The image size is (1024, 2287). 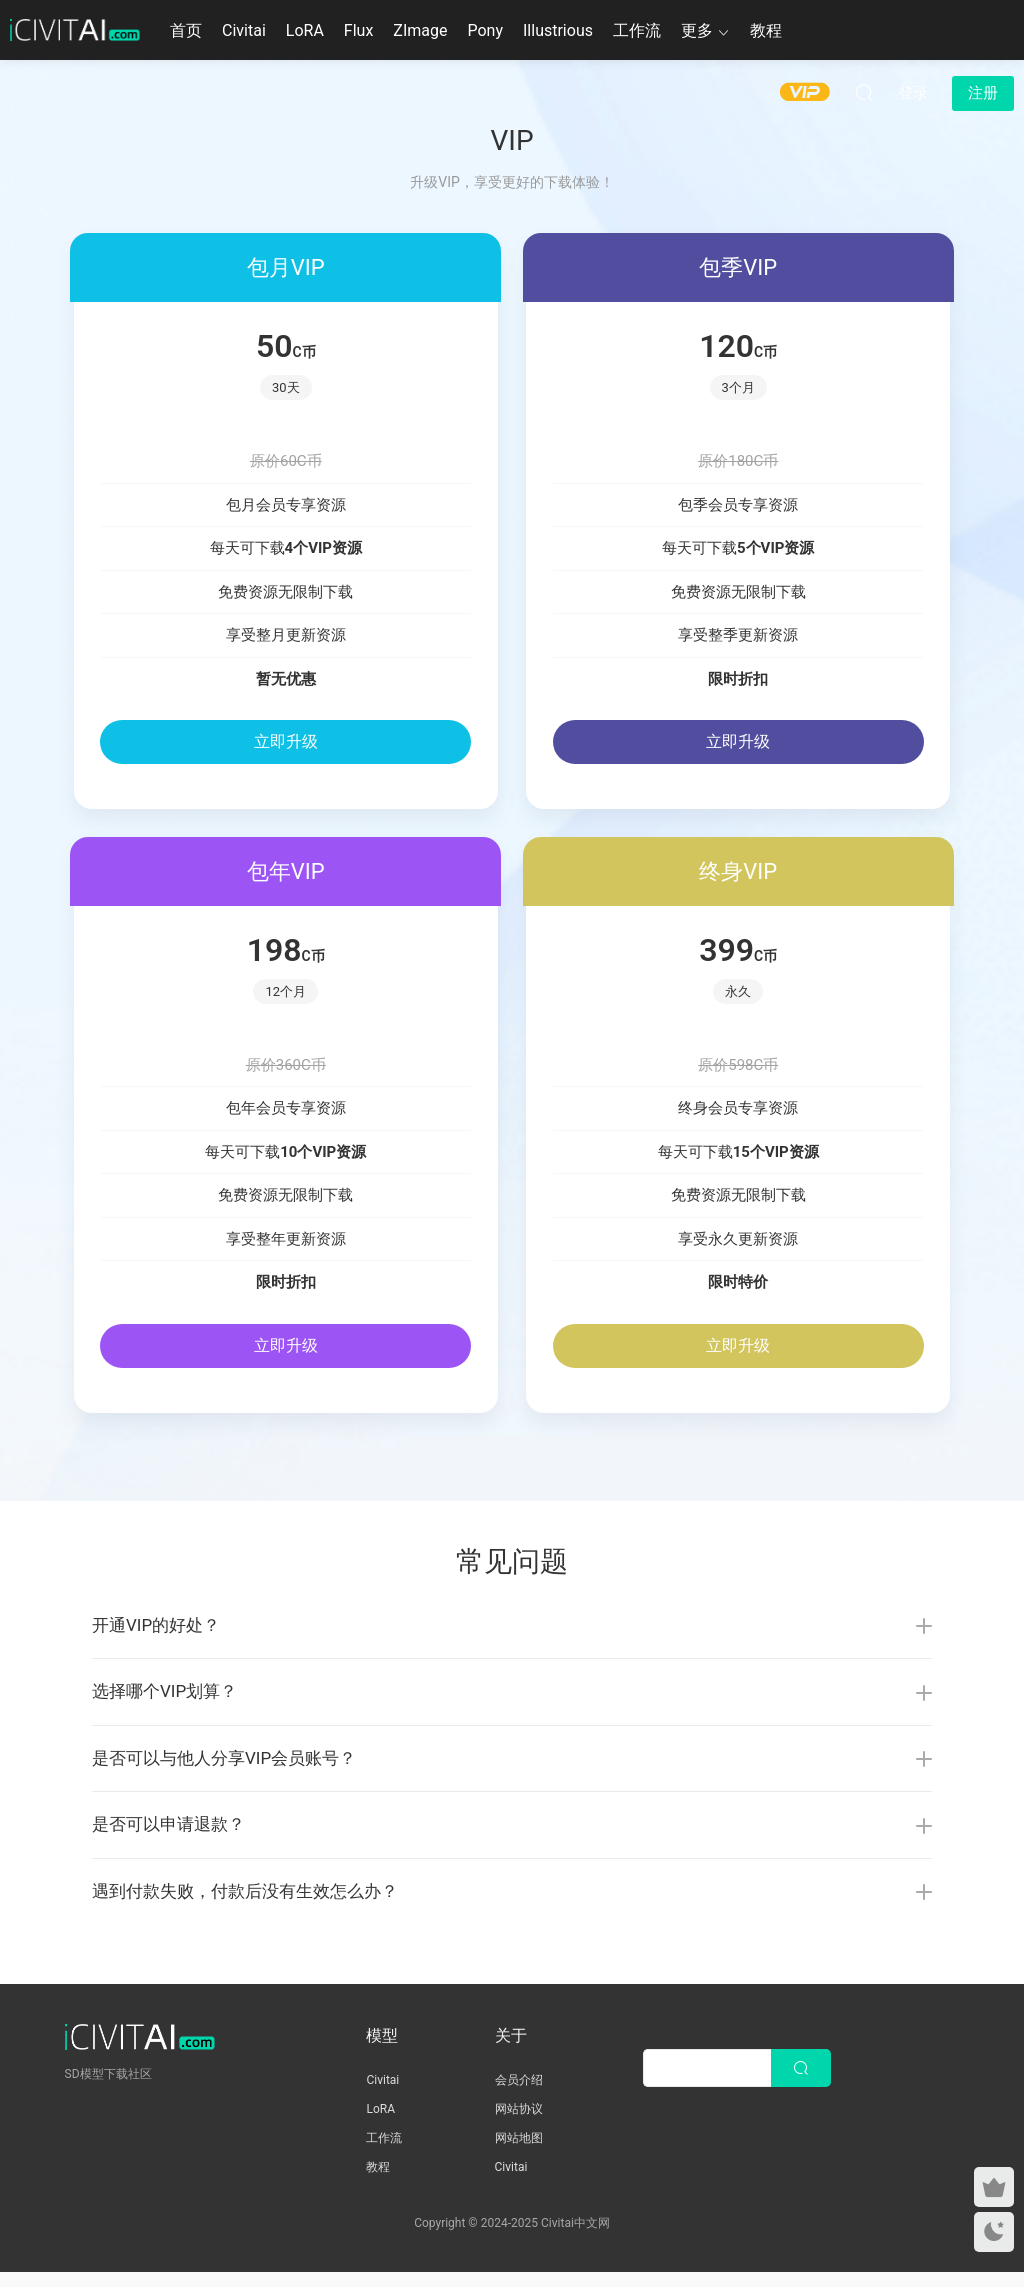 What do you see at coordinates (697, 30) in the screenshot?
I see `更多` at bounding box center [697, 30].